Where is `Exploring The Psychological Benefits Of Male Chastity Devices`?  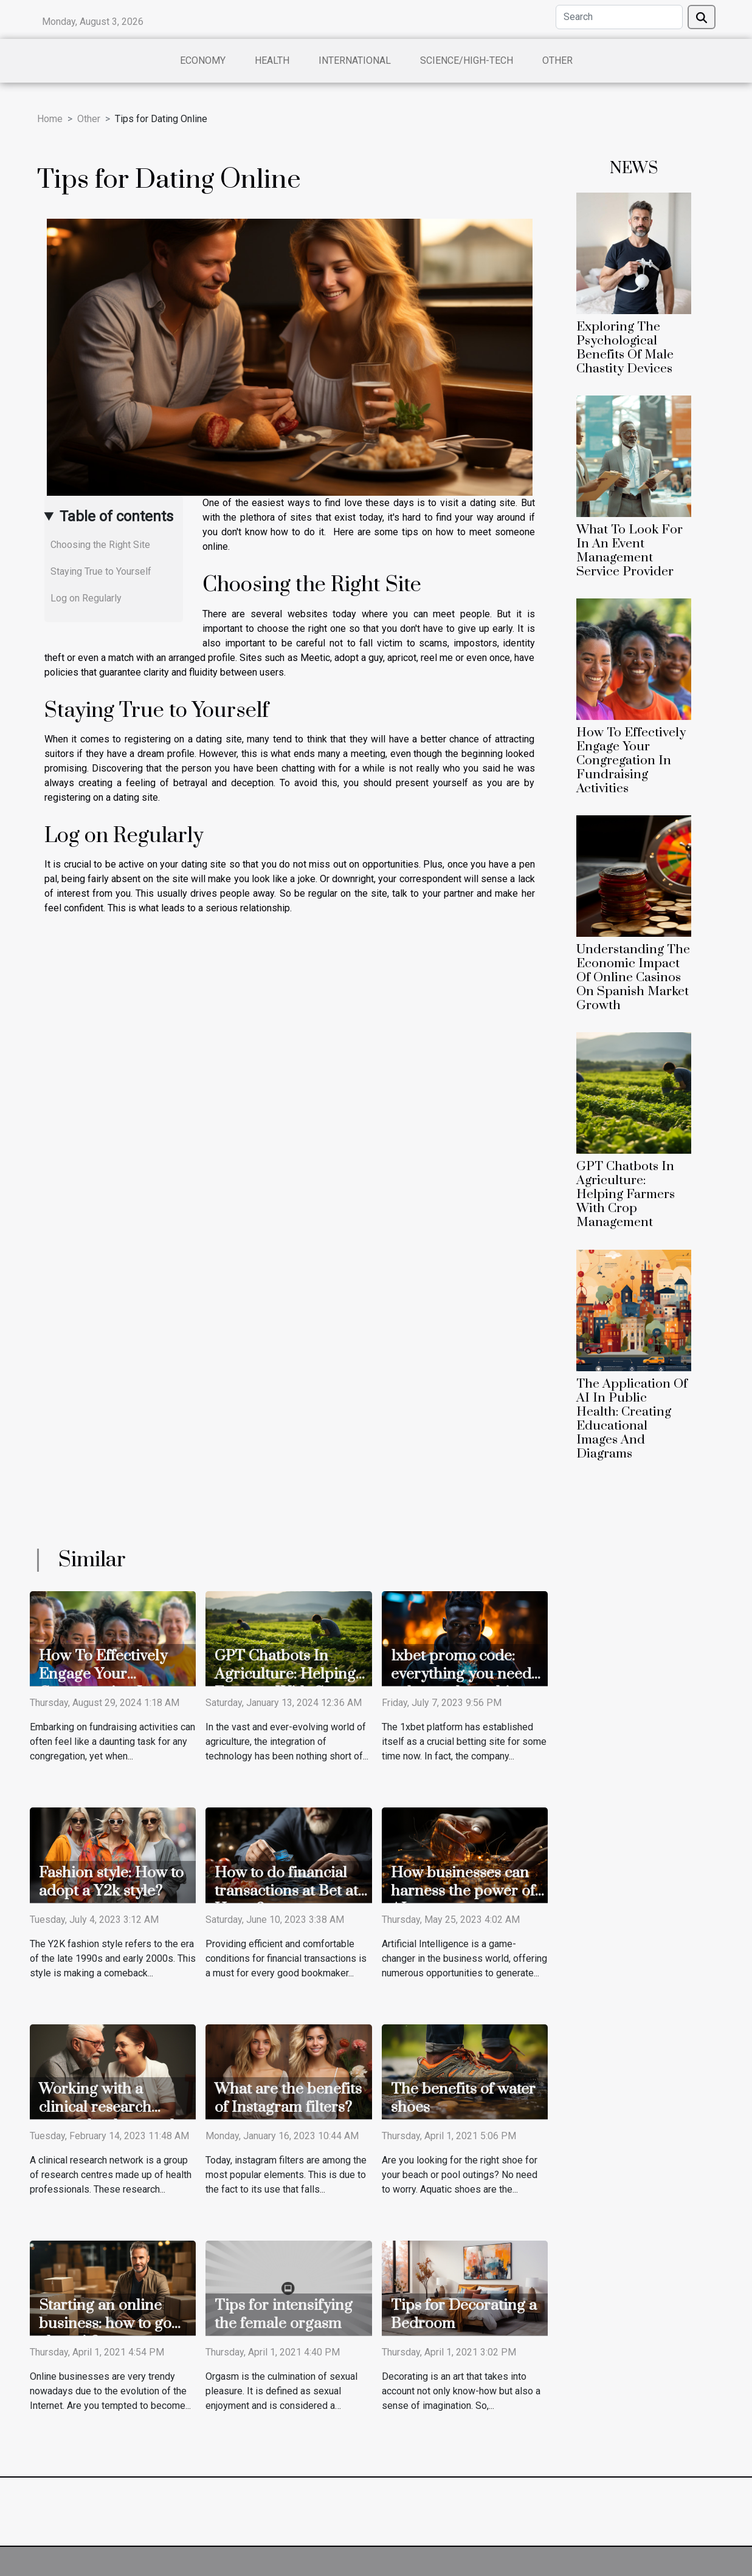
Exploring The Psychological Benefits Of Male Chastity Devices is located at coordinates (625, 348).